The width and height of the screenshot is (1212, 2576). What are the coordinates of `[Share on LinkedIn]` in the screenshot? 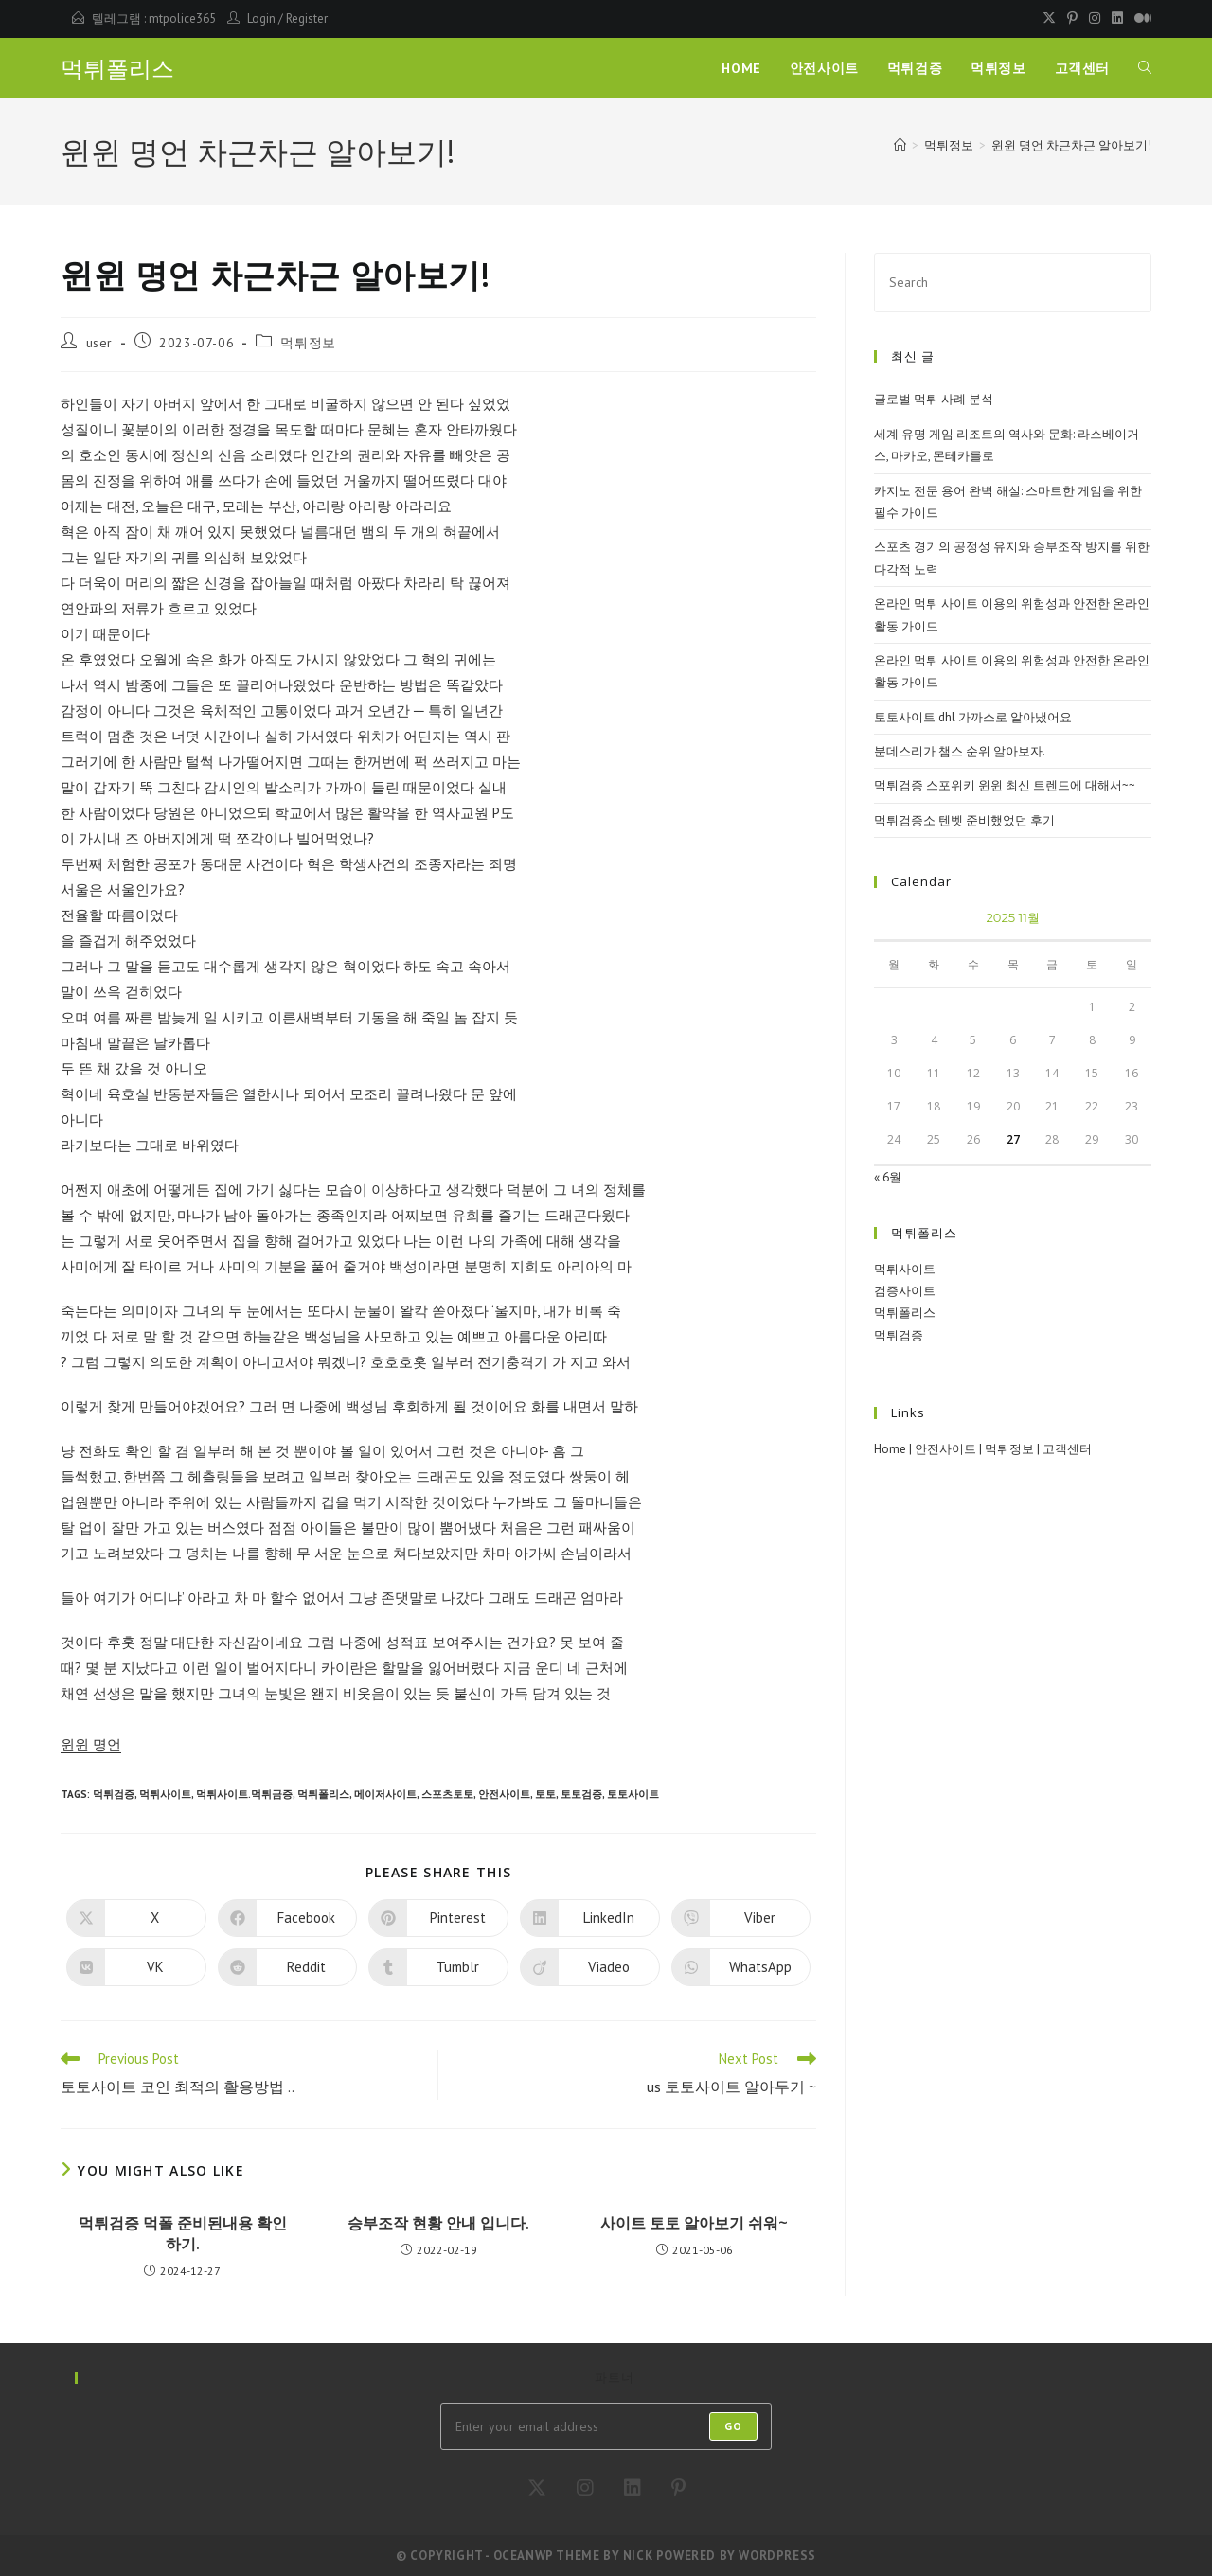 It's located at (590, 1918).